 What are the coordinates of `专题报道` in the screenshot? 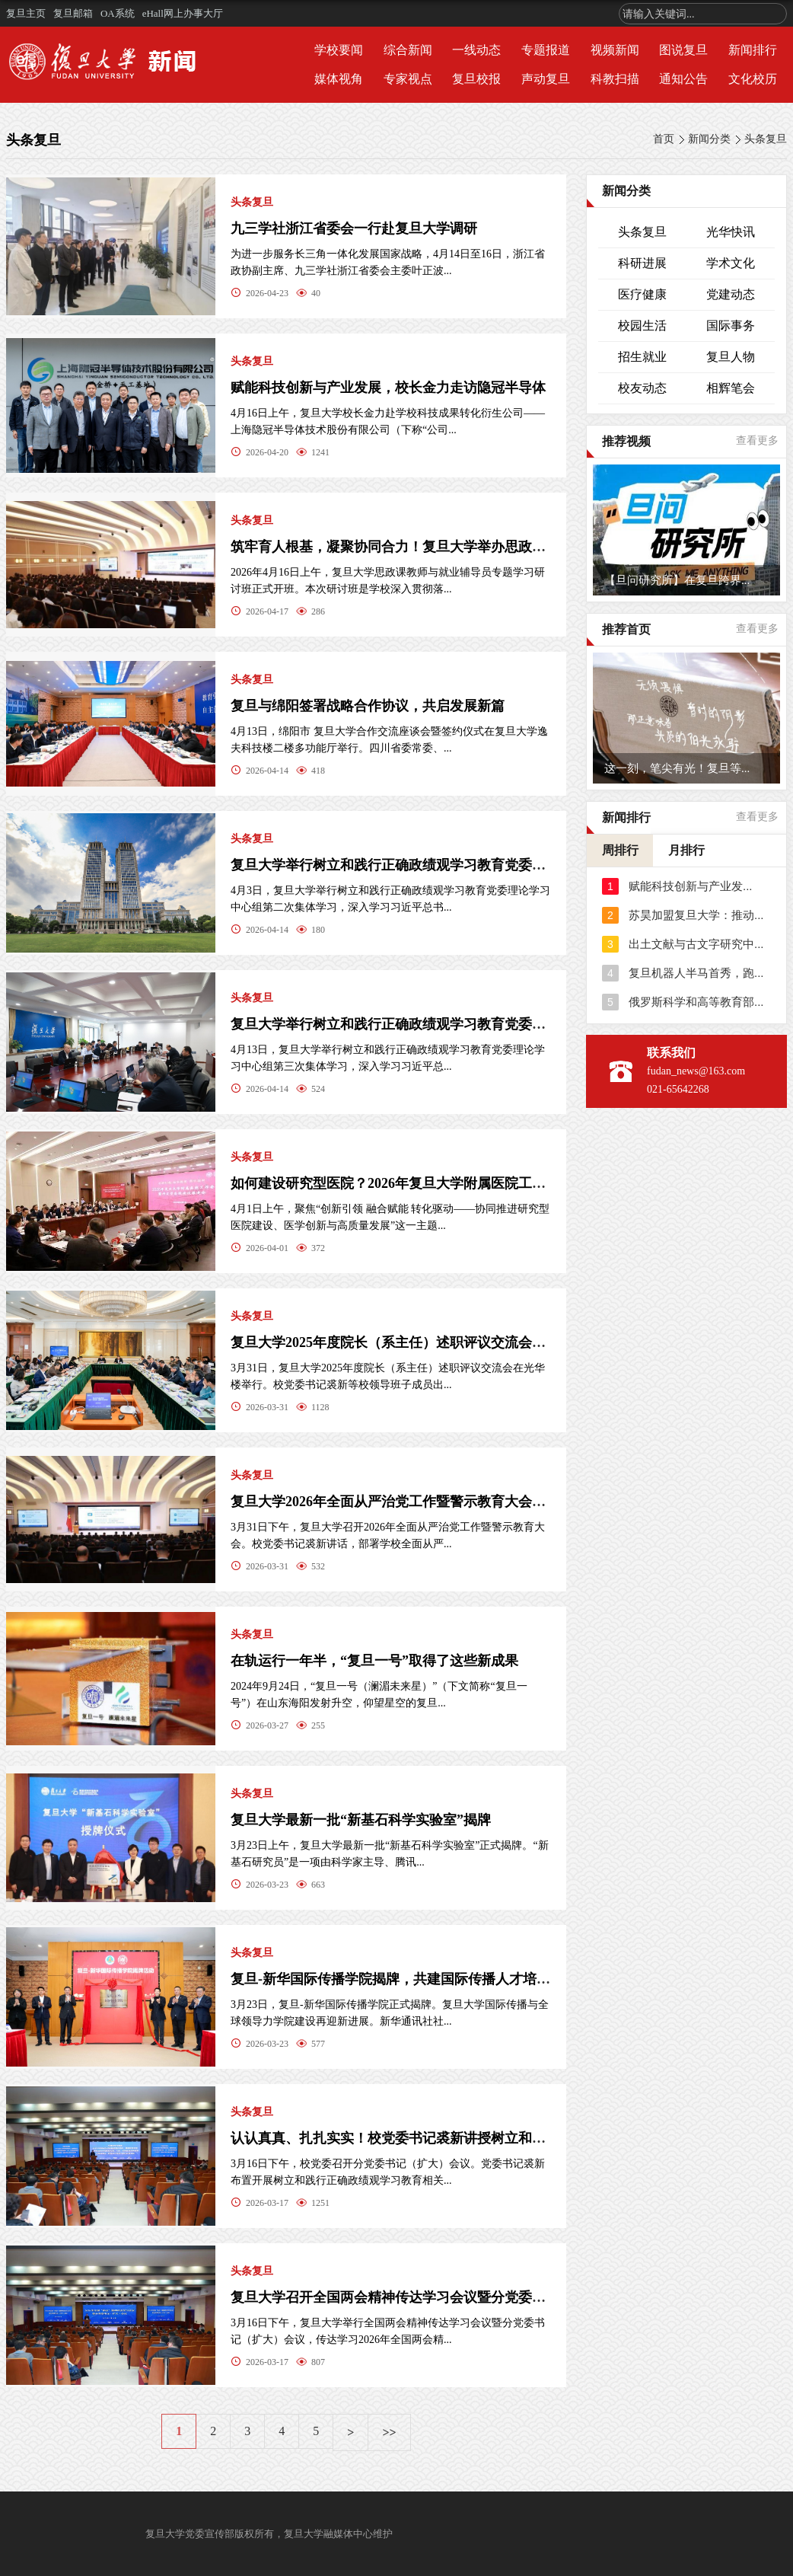 It's located at (545, 49).